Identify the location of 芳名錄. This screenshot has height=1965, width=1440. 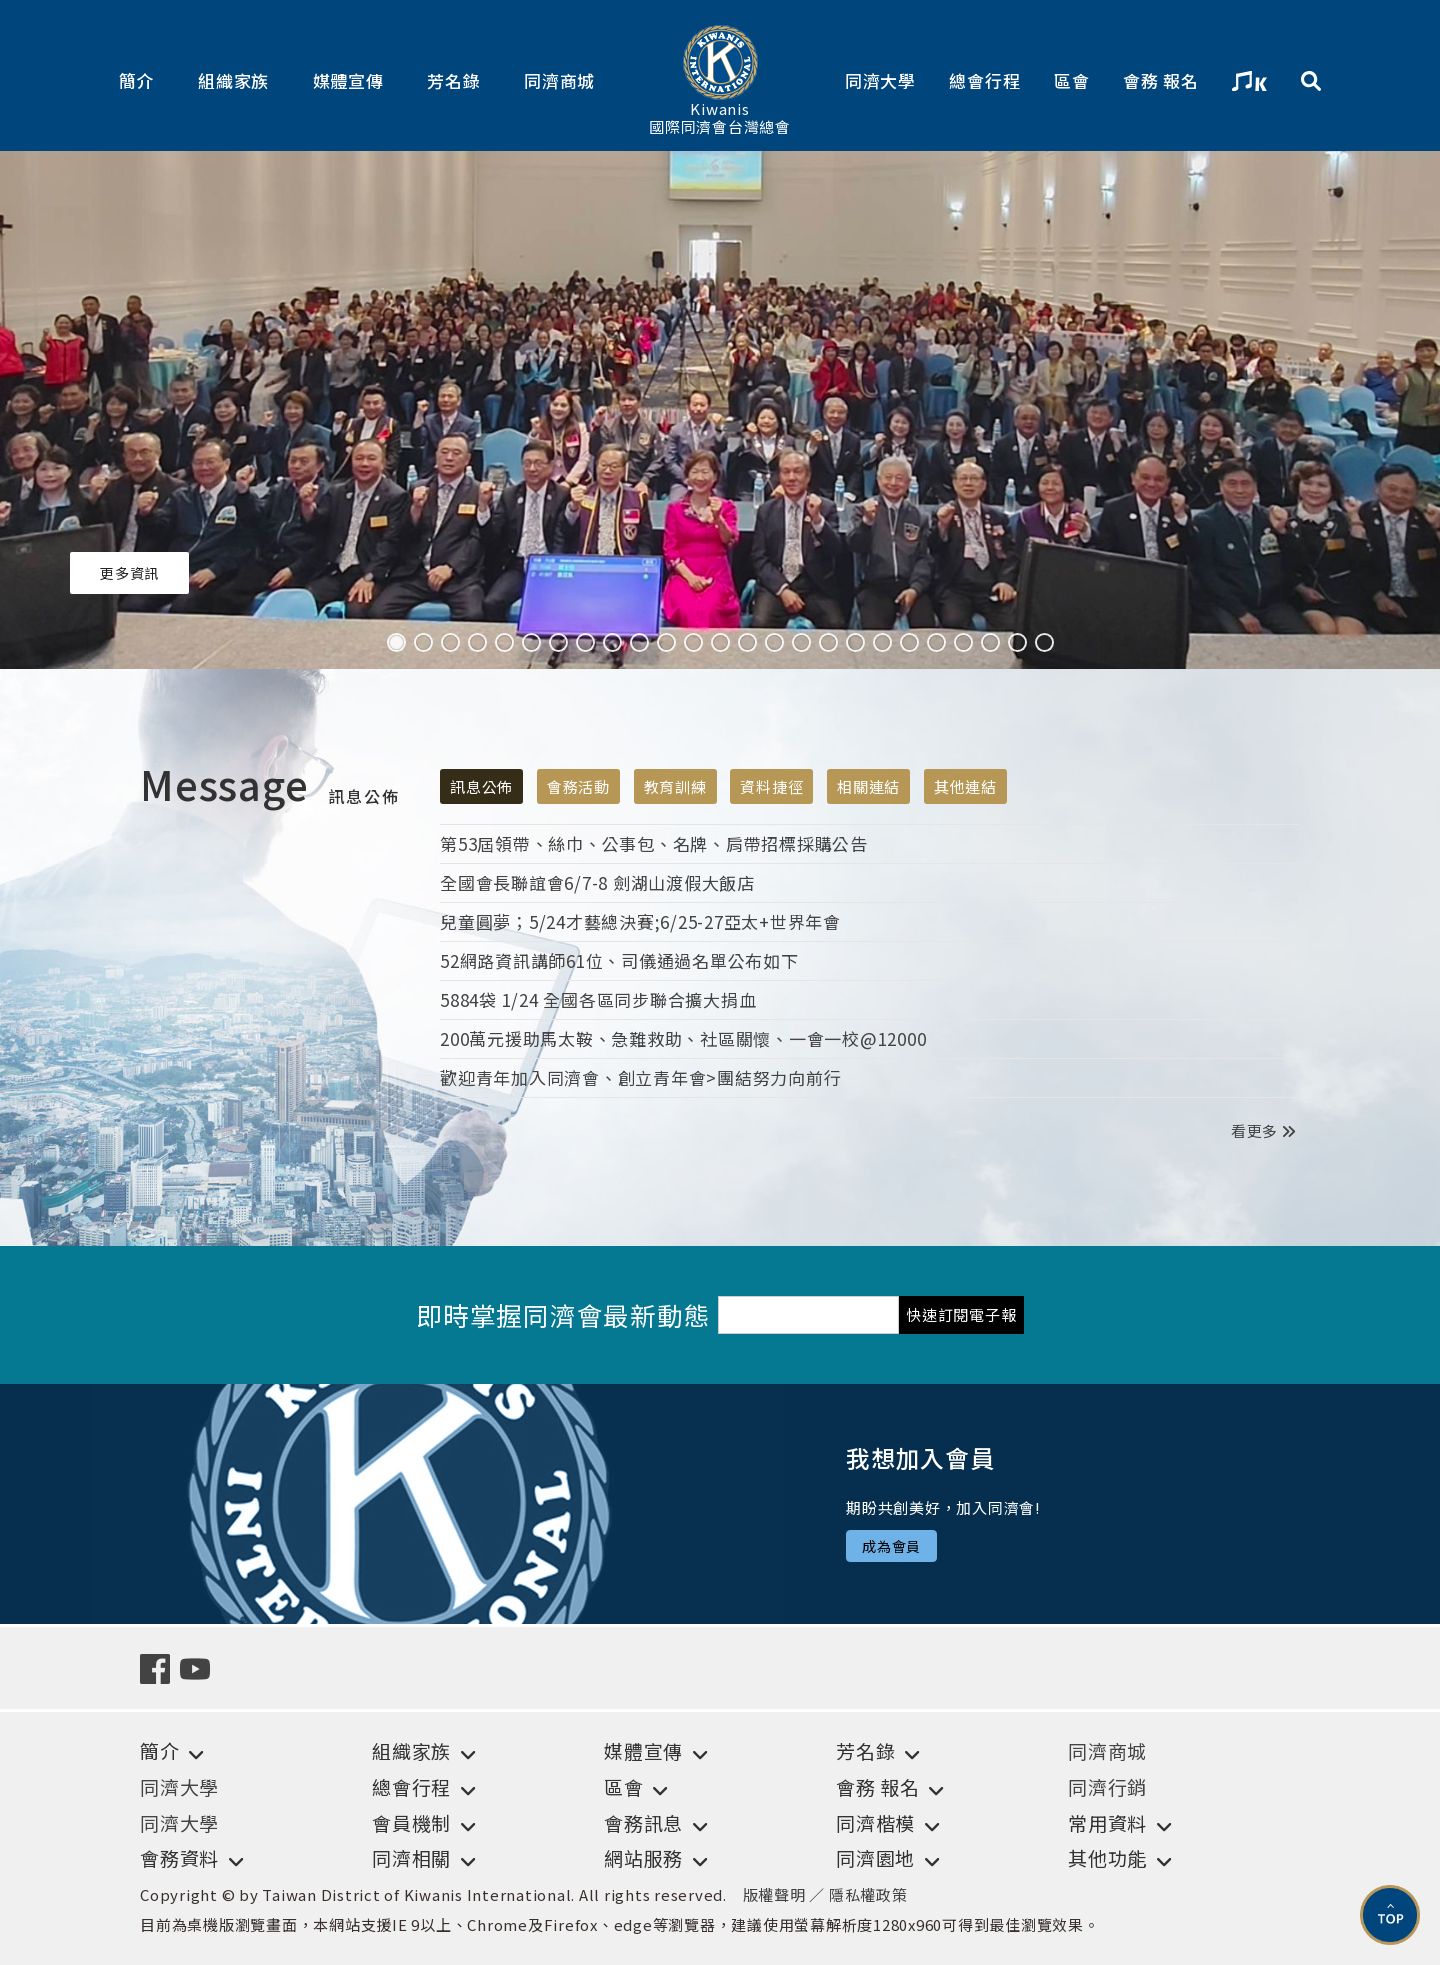
(453, 80).